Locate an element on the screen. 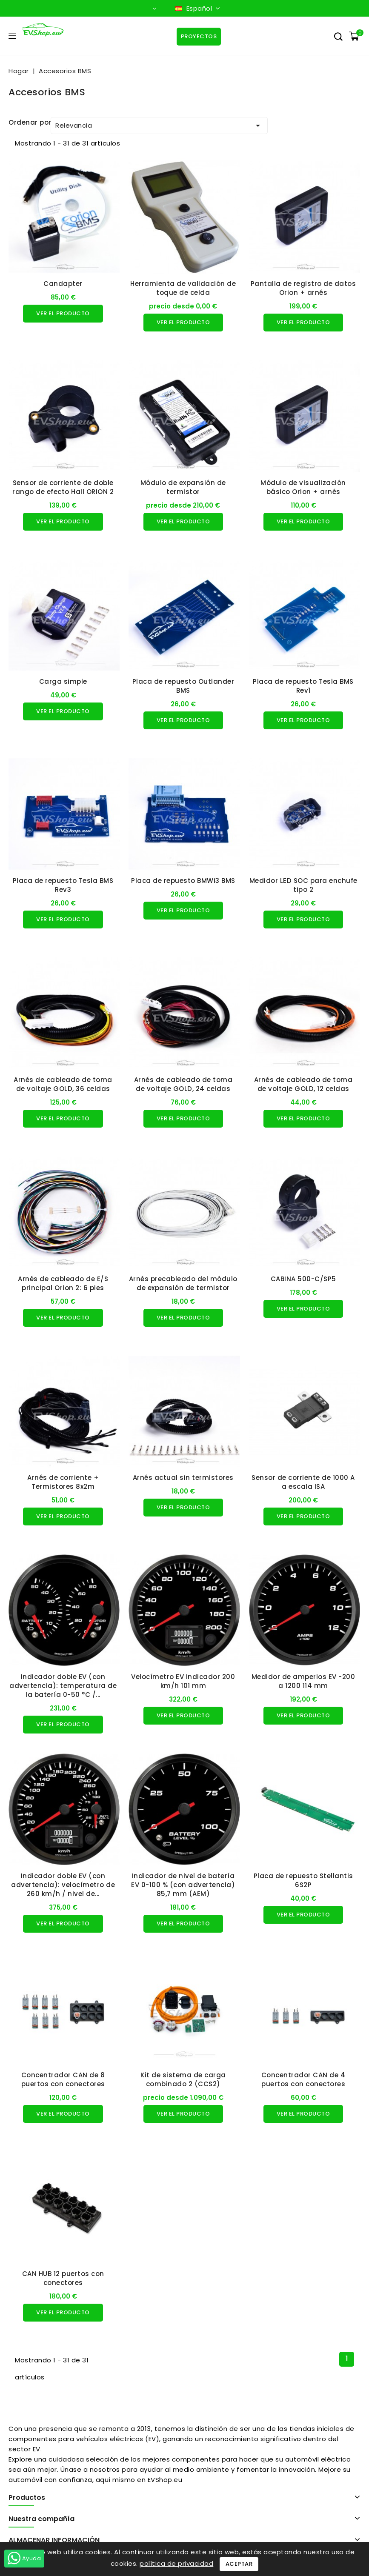  Indicador doble EV (con advertencia): velocímetro de 260 km/h / nivel de... is located at coordinates (63, 1884).